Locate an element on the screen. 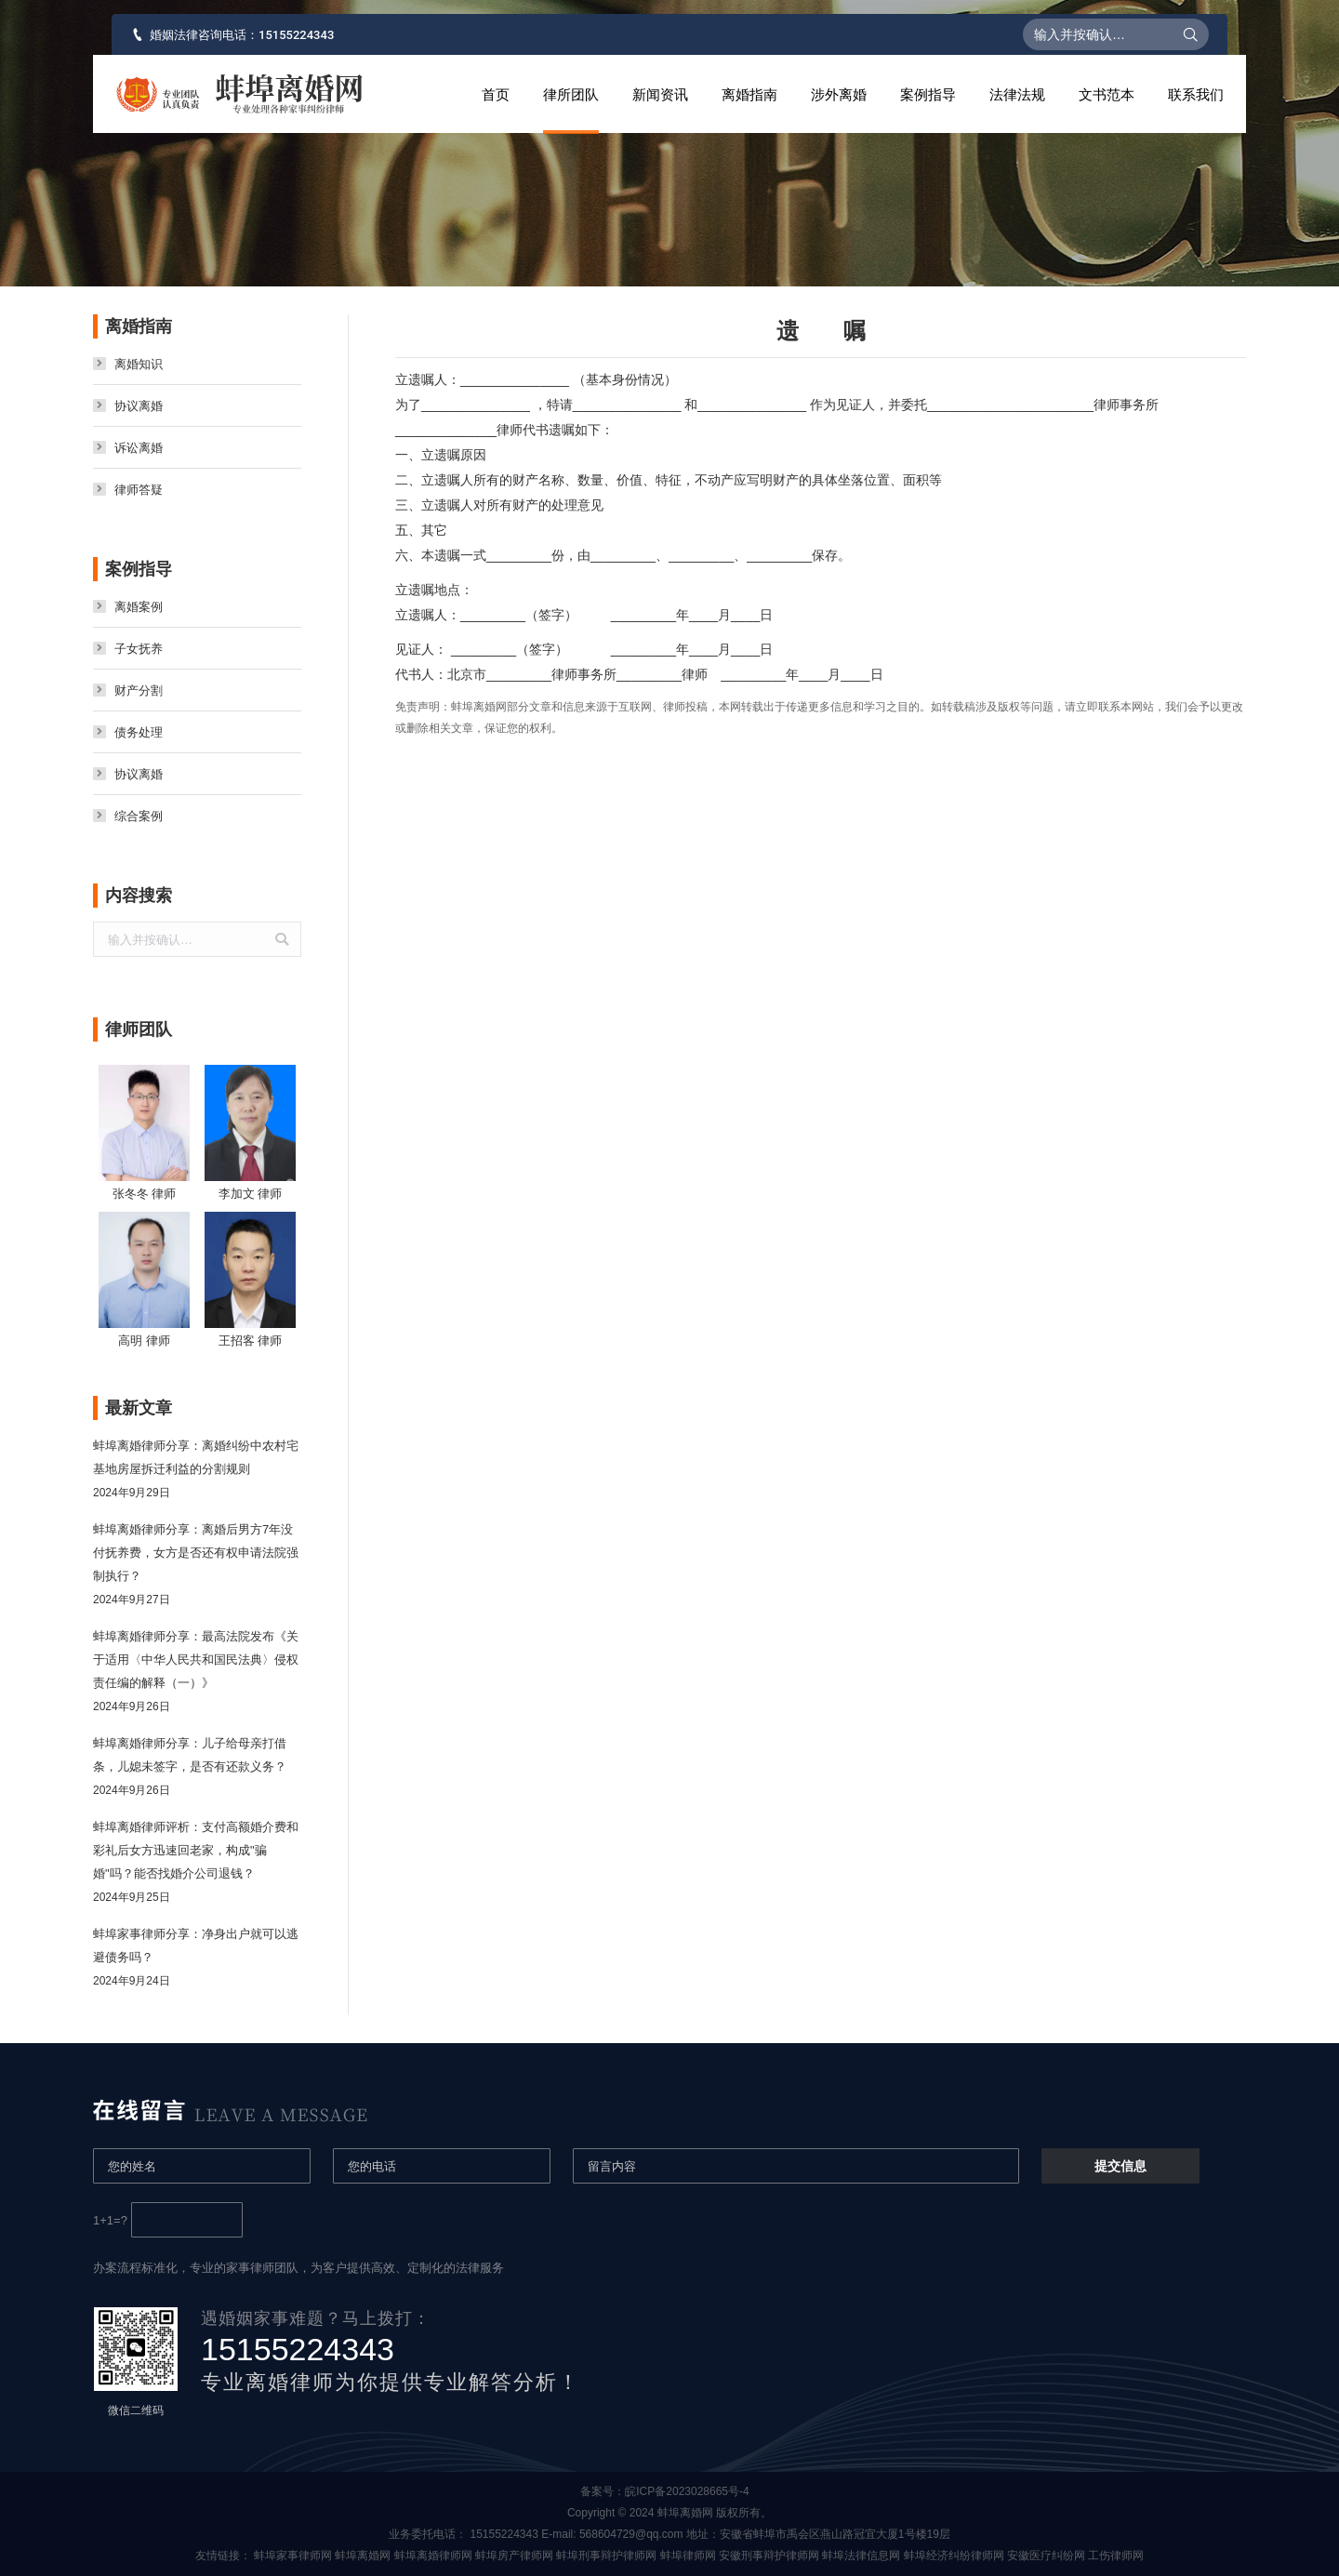  蚌埠离婚网 is located at coordinates (363, 2555).